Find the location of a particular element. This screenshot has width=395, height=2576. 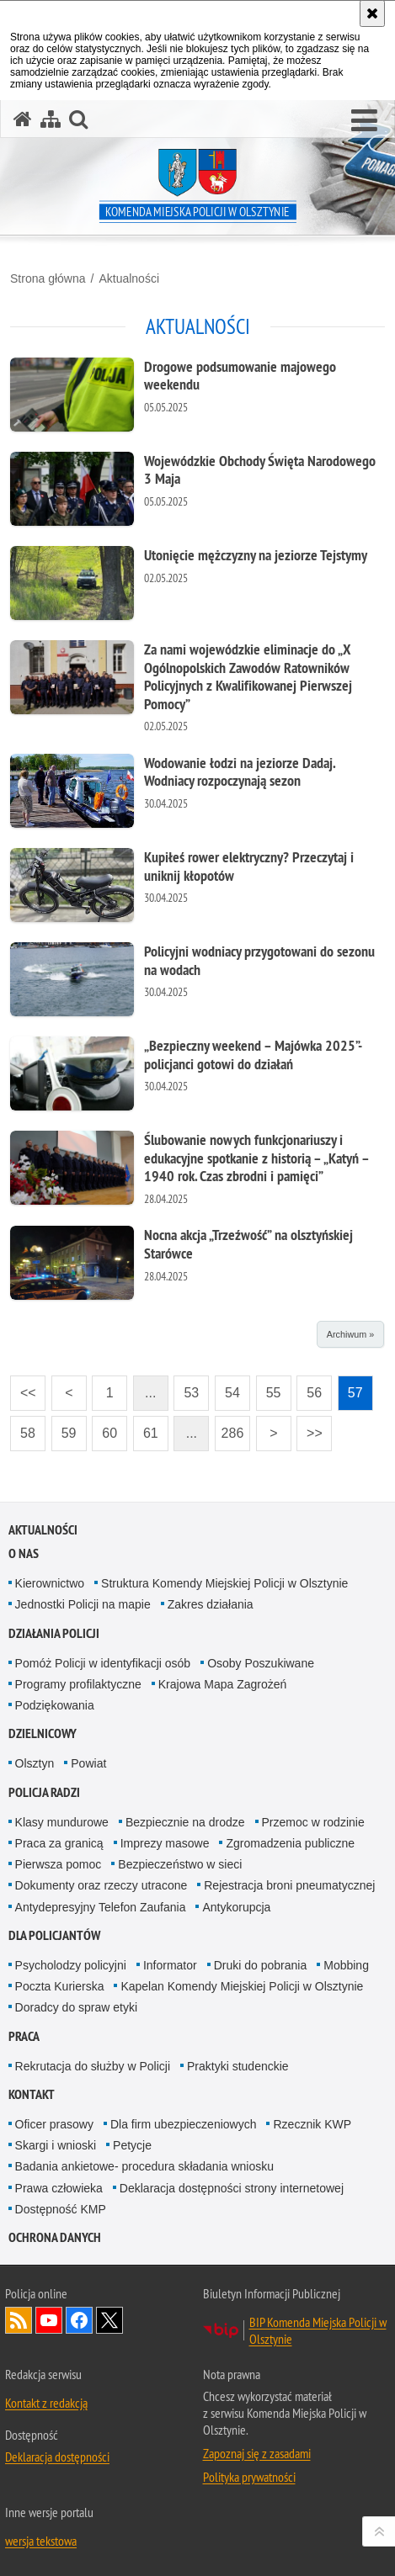

Rekrutacja do służby w Policji is located at coordinates (92, 2066).